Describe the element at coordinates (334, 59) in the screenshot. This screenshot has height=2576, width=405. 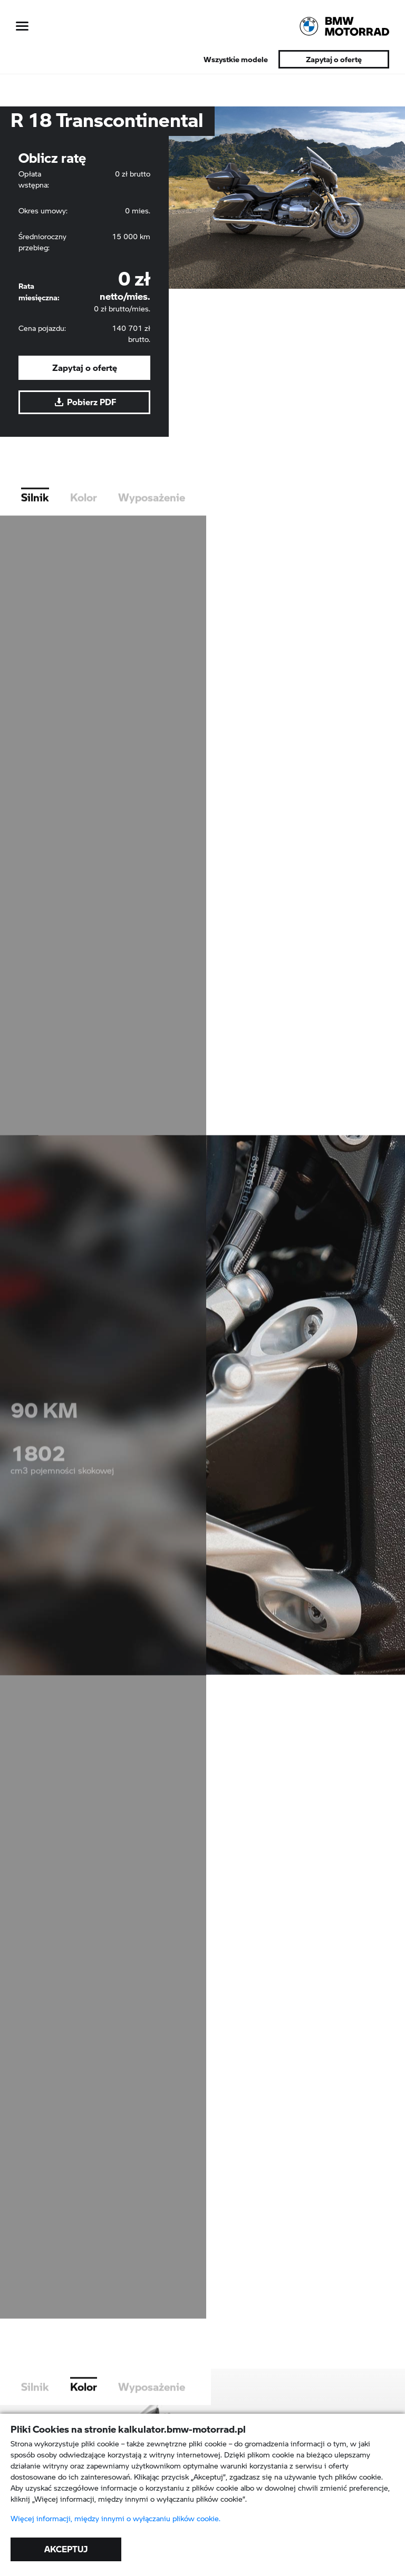
I see `Zapytaj o ofertę` at that location.